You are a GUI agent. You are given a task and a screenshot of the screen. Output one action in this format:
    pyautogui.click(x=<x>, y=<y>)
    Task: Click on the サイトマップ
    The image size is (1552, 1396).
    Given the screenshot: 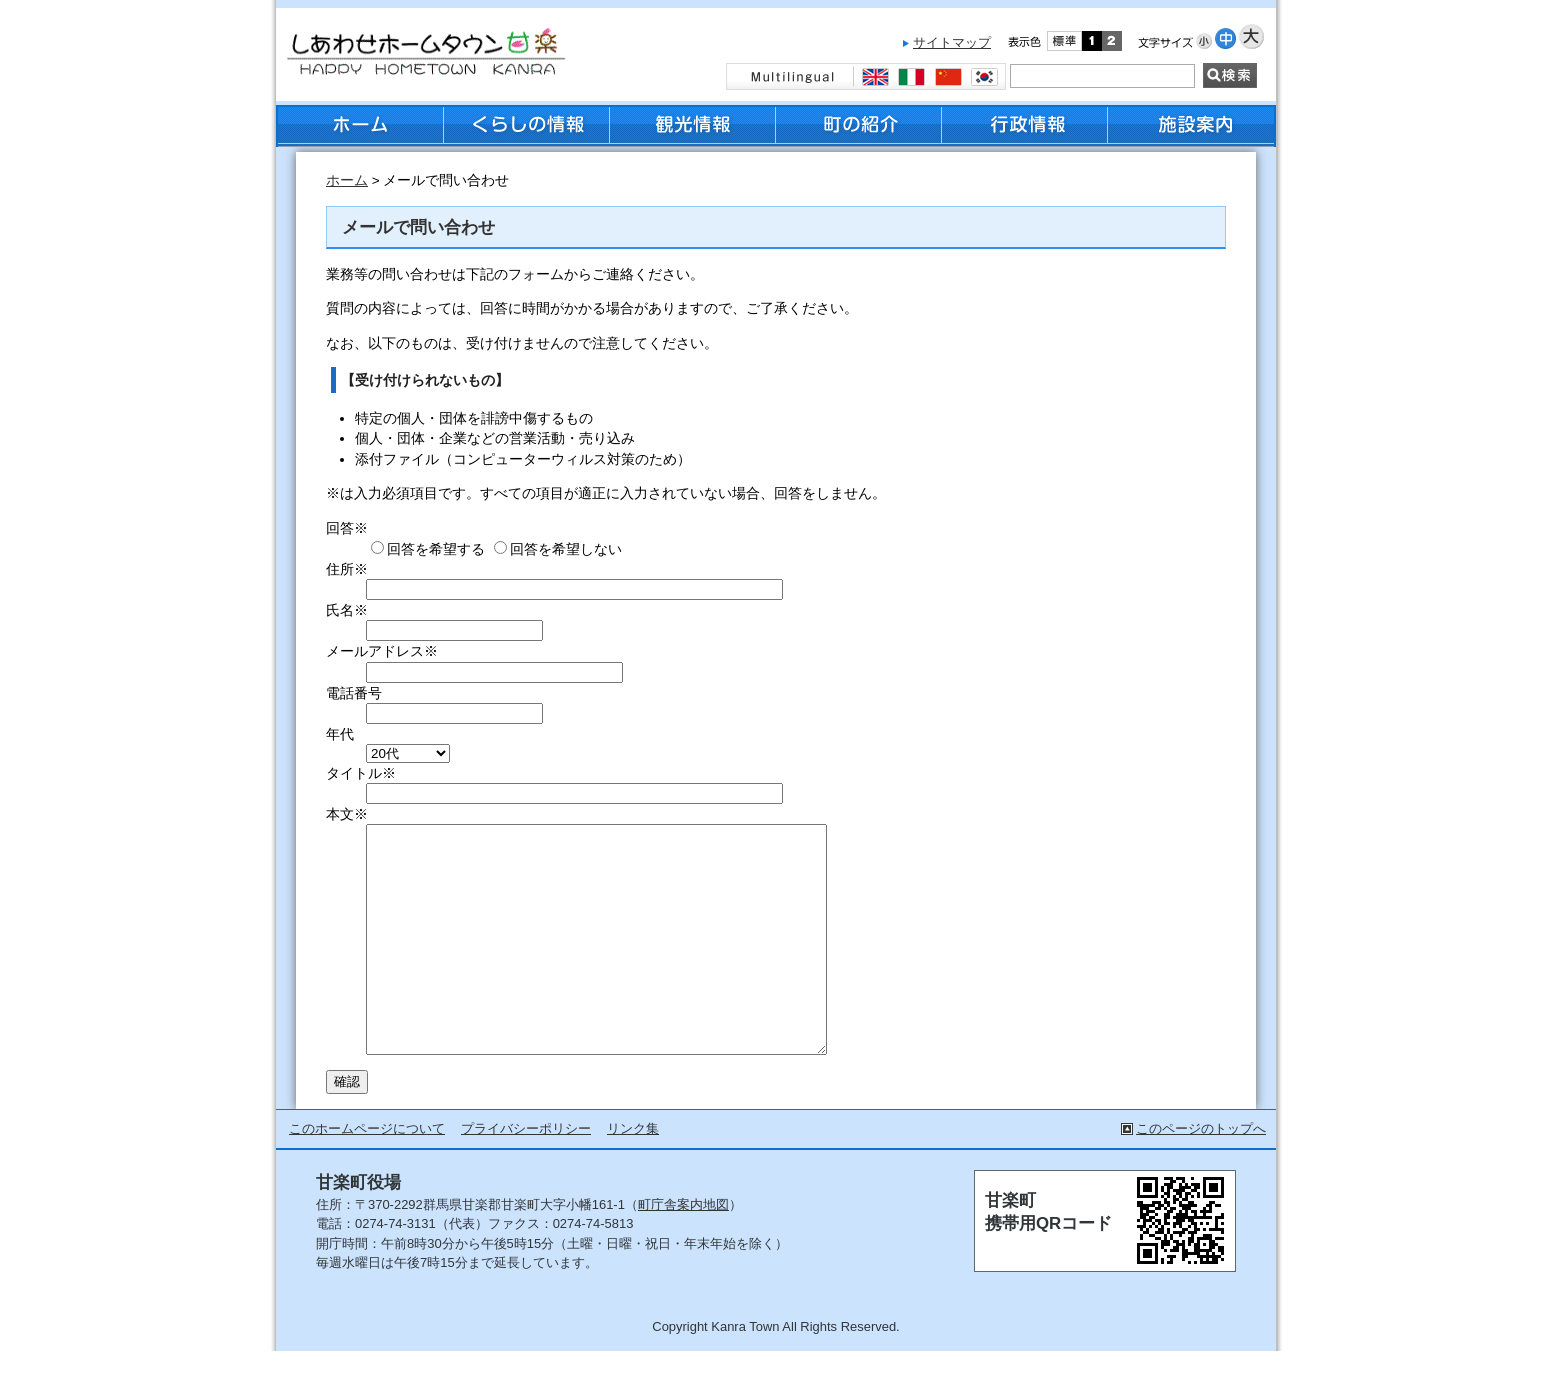 What is the action you would take?
    pyautogui.click(x=952, y=42)
    